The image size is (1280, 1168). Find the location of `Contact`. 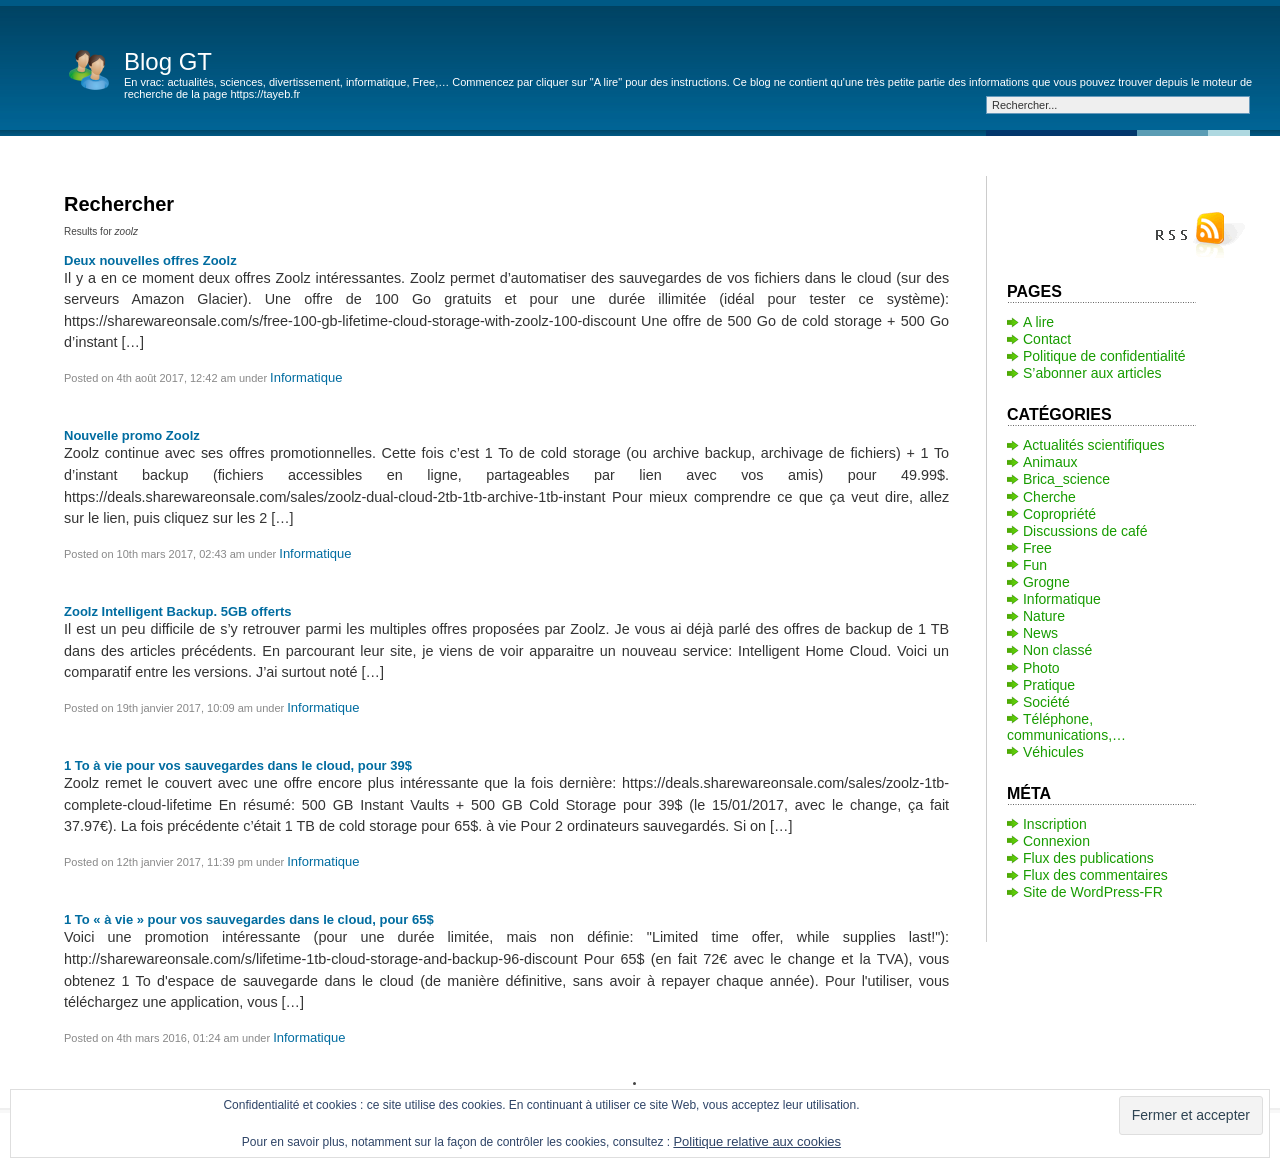

Contact is located at coordinates (1047, 339).